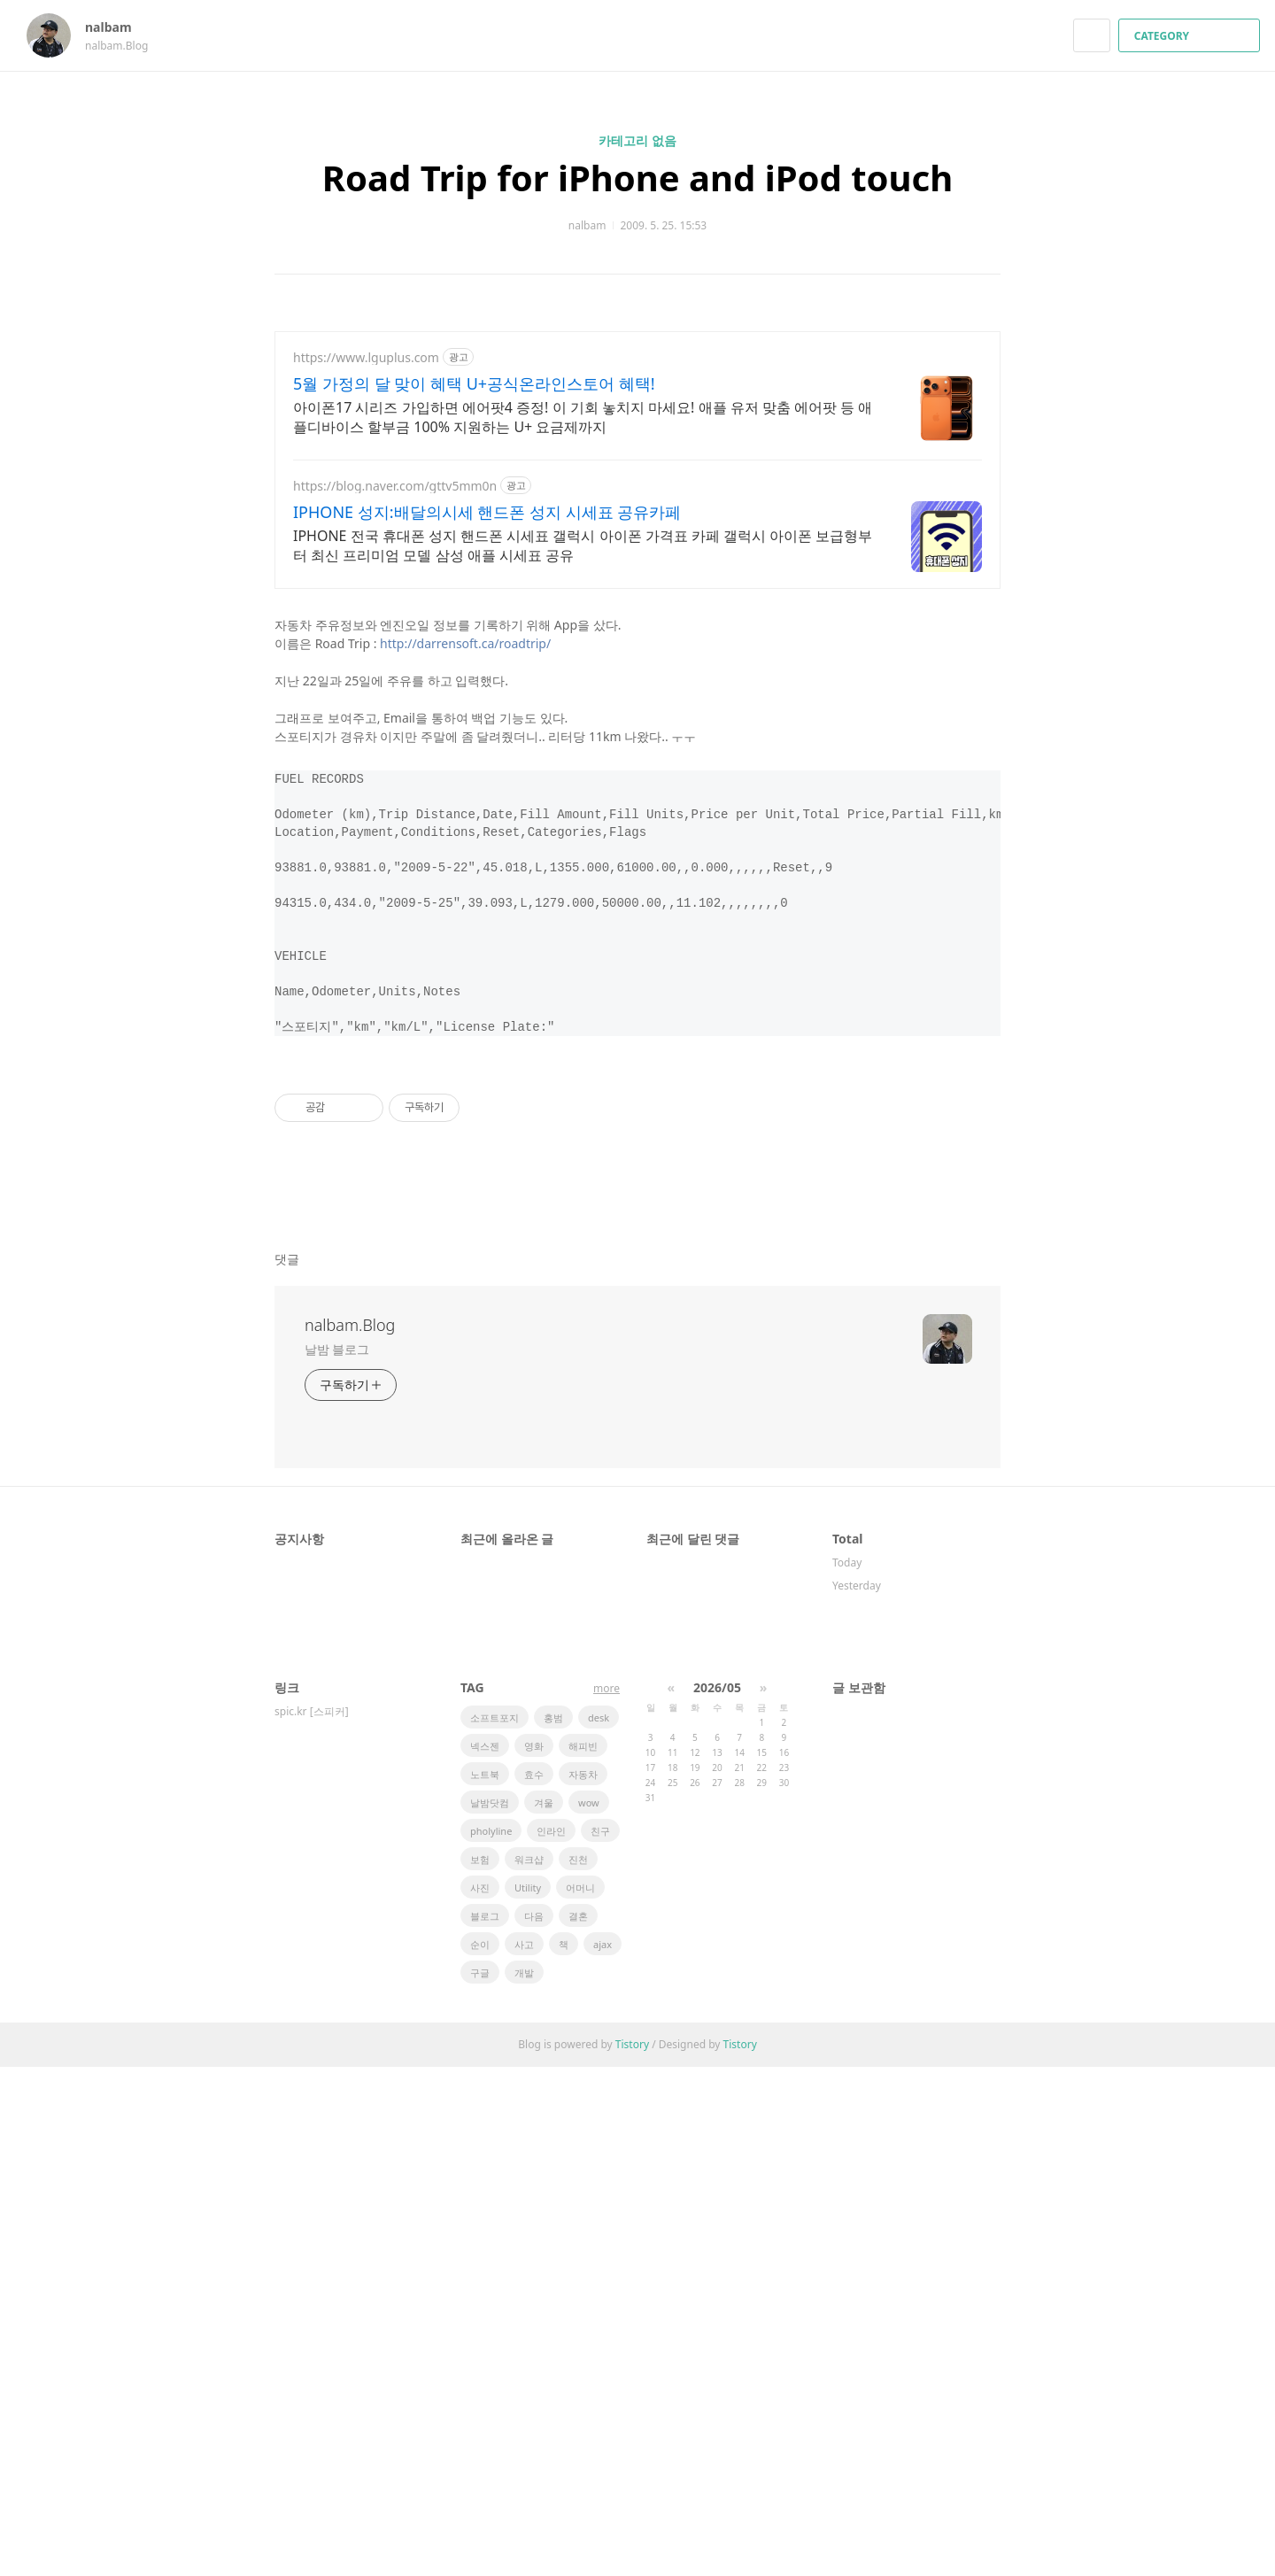 Image resolution: width=1275 pixels, height=2576 pixels. I want to click on 인라인, so click(551, 2340).